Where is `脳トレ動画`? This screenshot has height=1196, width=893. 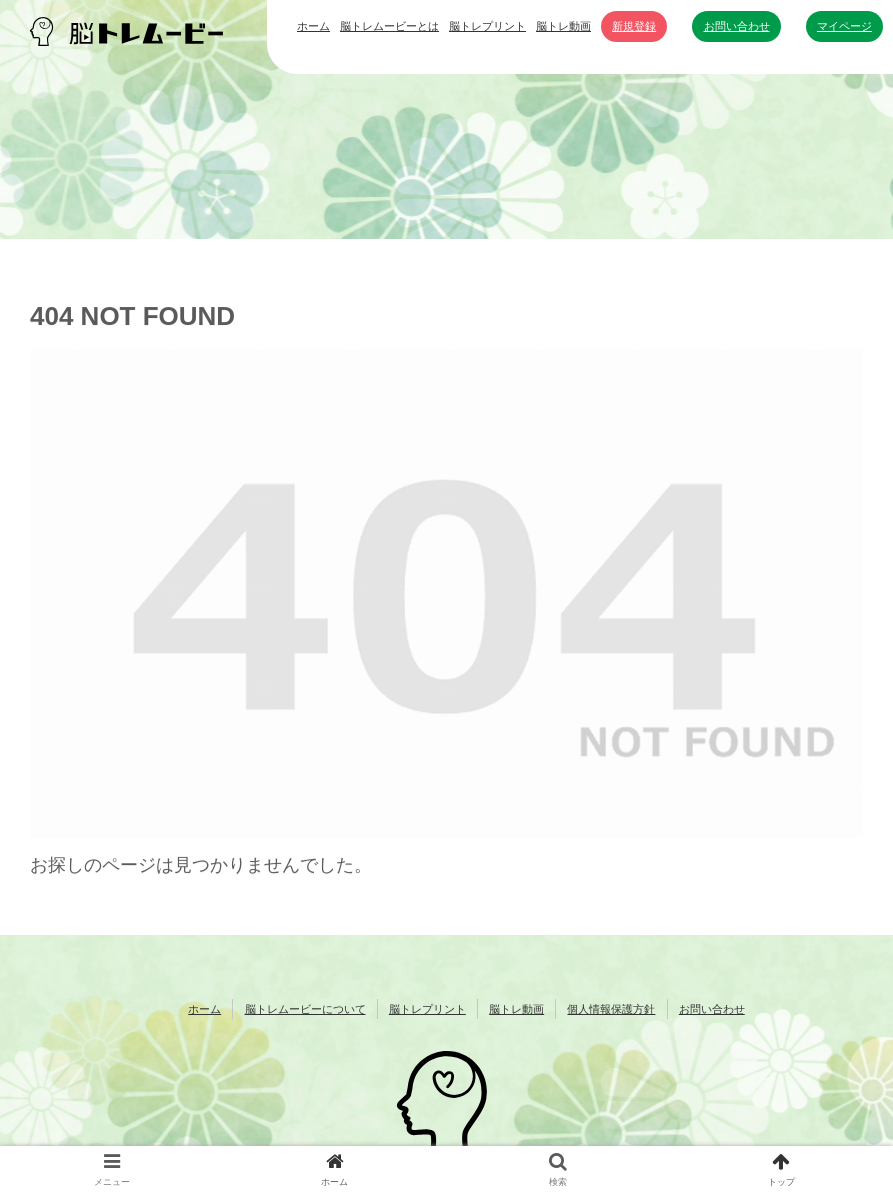 脳トレ動画 is located at coordinates (563, 26).